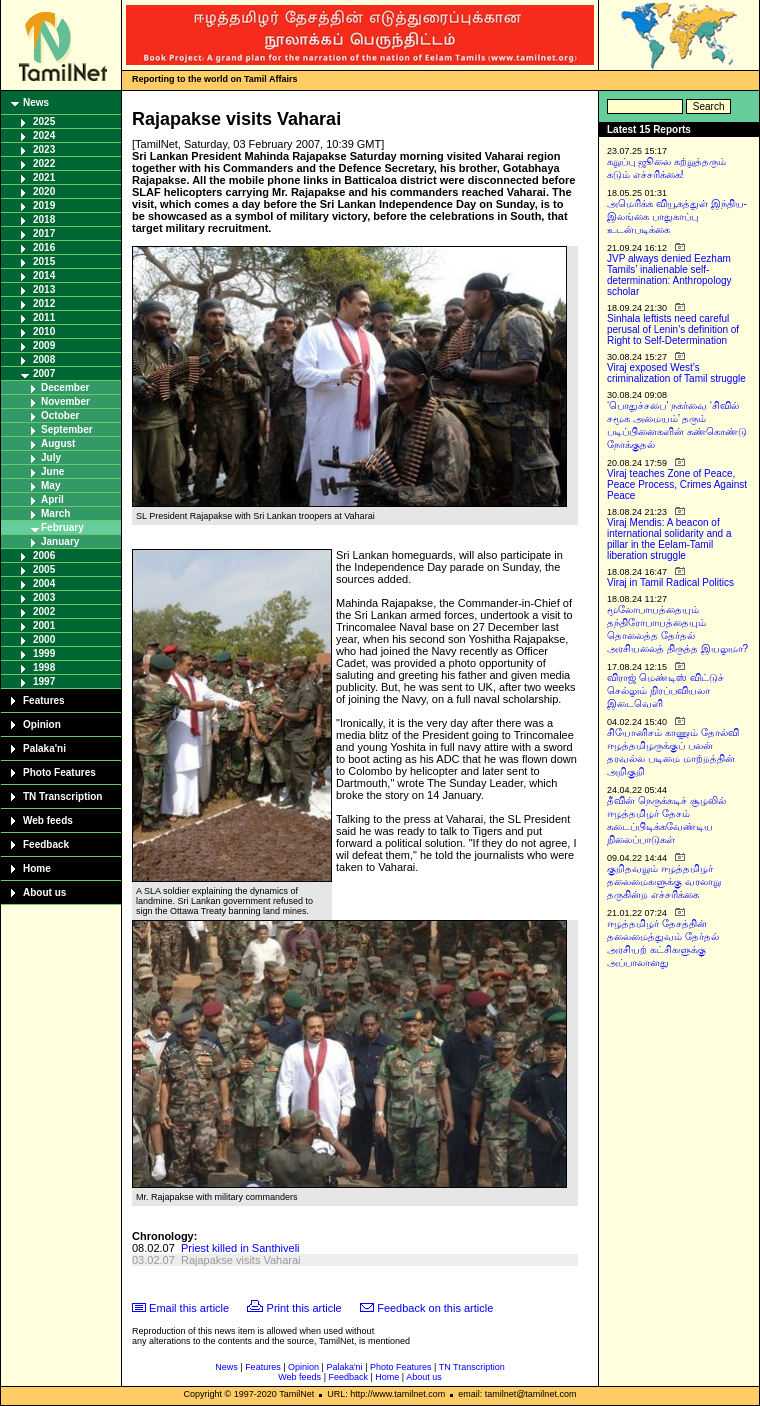 This screenshot has height=1406, width=760. What do you see at coordinates (435, 1308) in the screenshot?
I see `Feedback on this article` at bounding box center [435, 1308].